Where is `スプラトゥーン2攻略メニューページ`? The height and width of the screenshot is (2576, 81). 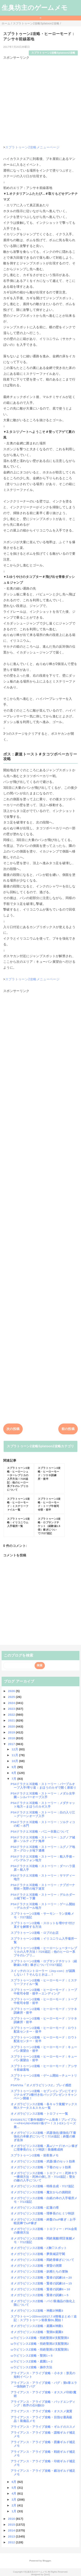
スプラトゥーン2攻略メニューページ is located at coordinates (32, 147).